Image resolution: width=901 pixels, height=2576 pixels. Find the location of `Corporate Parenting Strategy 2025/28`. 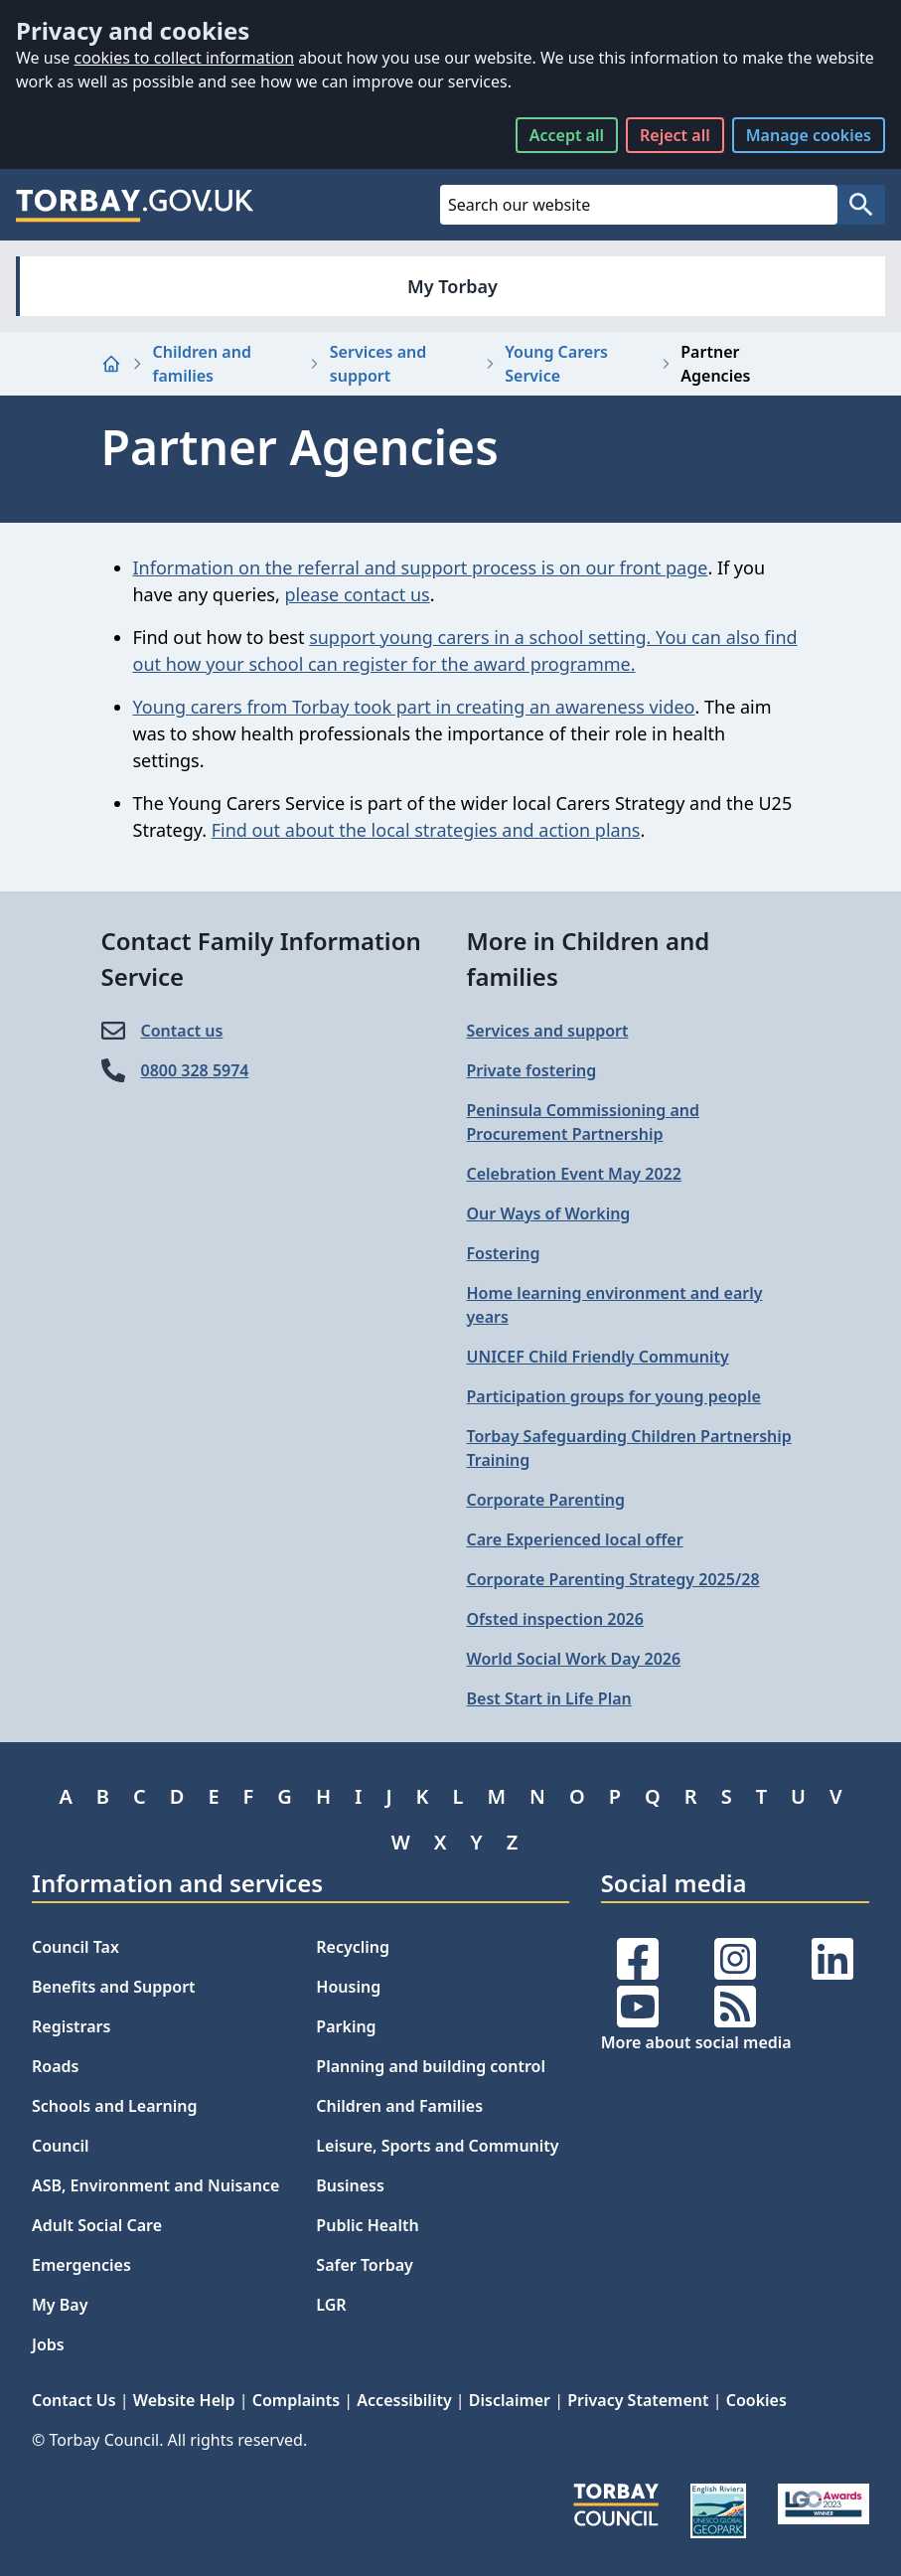

Corporate Parenting Strategy 2025/28 is located at coordinates (613, 1579).